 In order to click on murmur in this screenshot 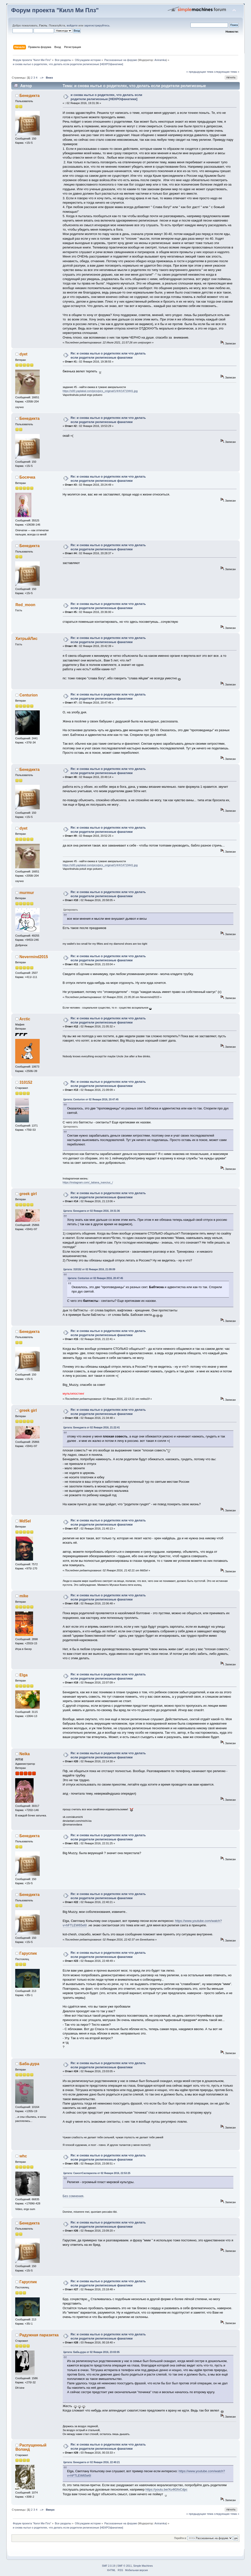, I will do `click(26, 893)`.